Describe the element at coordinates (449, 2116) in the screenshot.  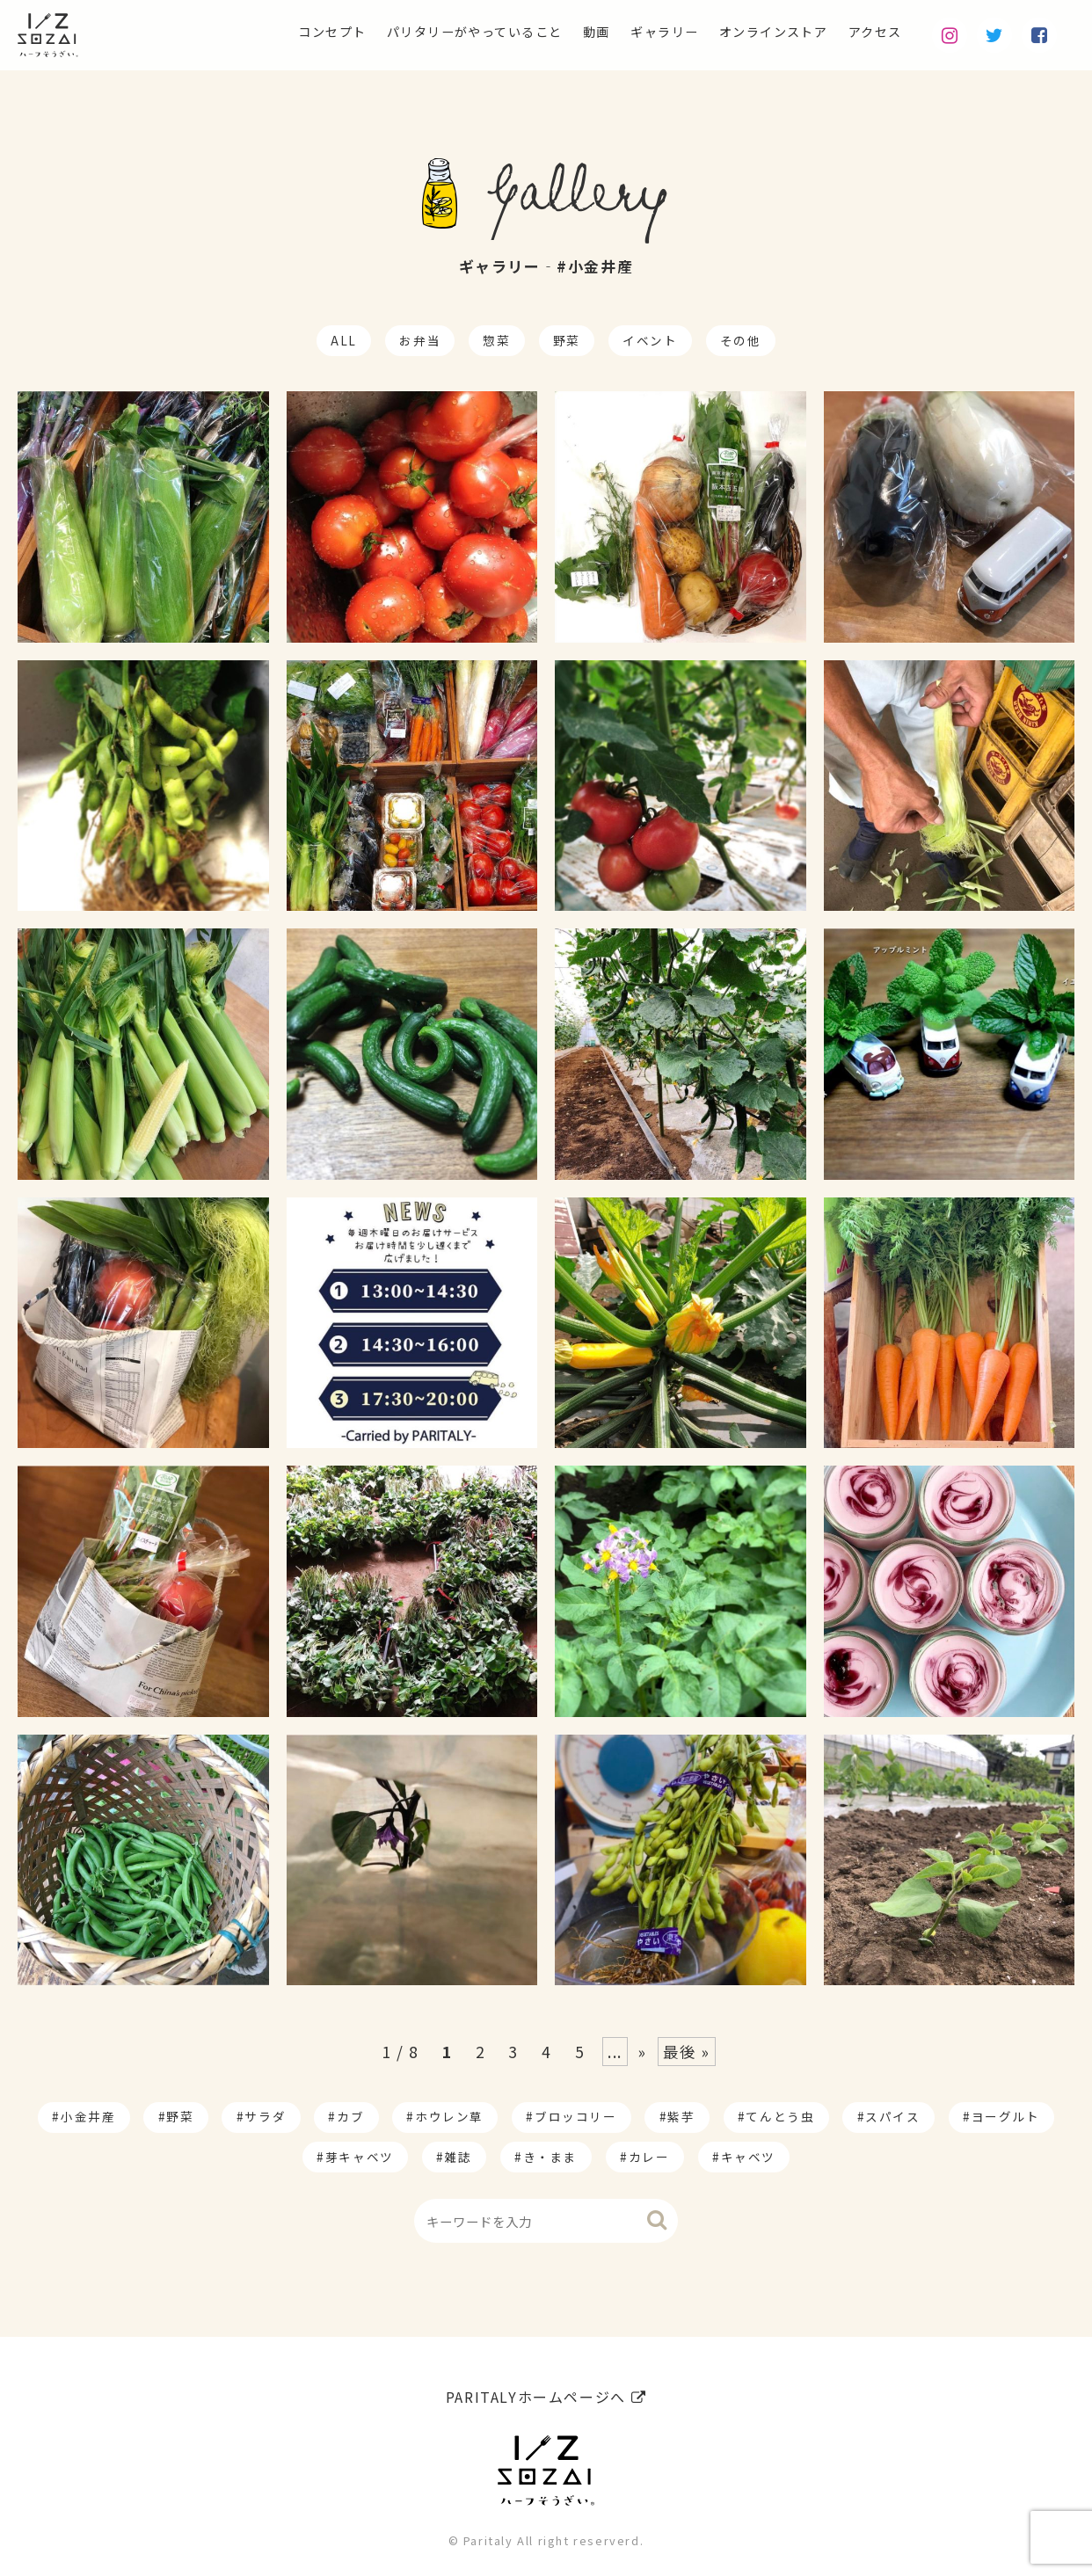
I see `ホウレン草 [ホウレン草 (9個の項目)]` at that location.